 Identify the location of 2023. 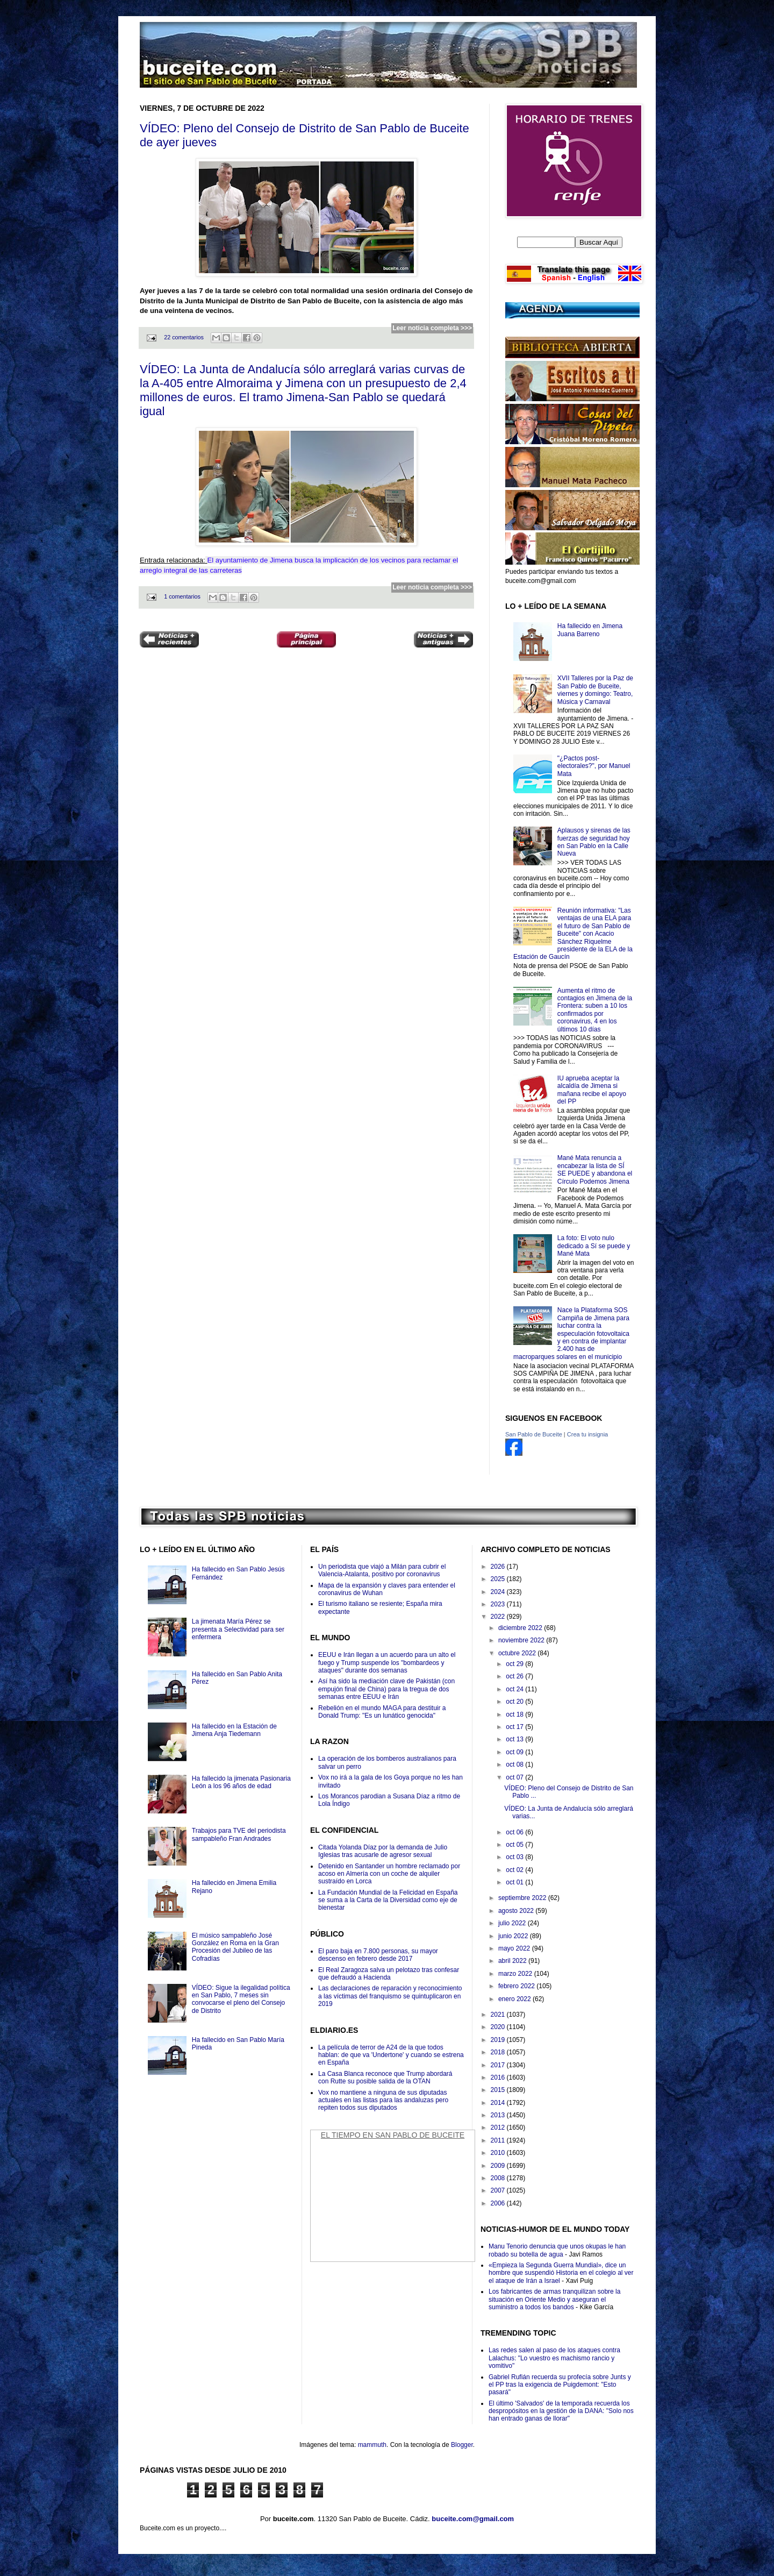
(499, 1604).